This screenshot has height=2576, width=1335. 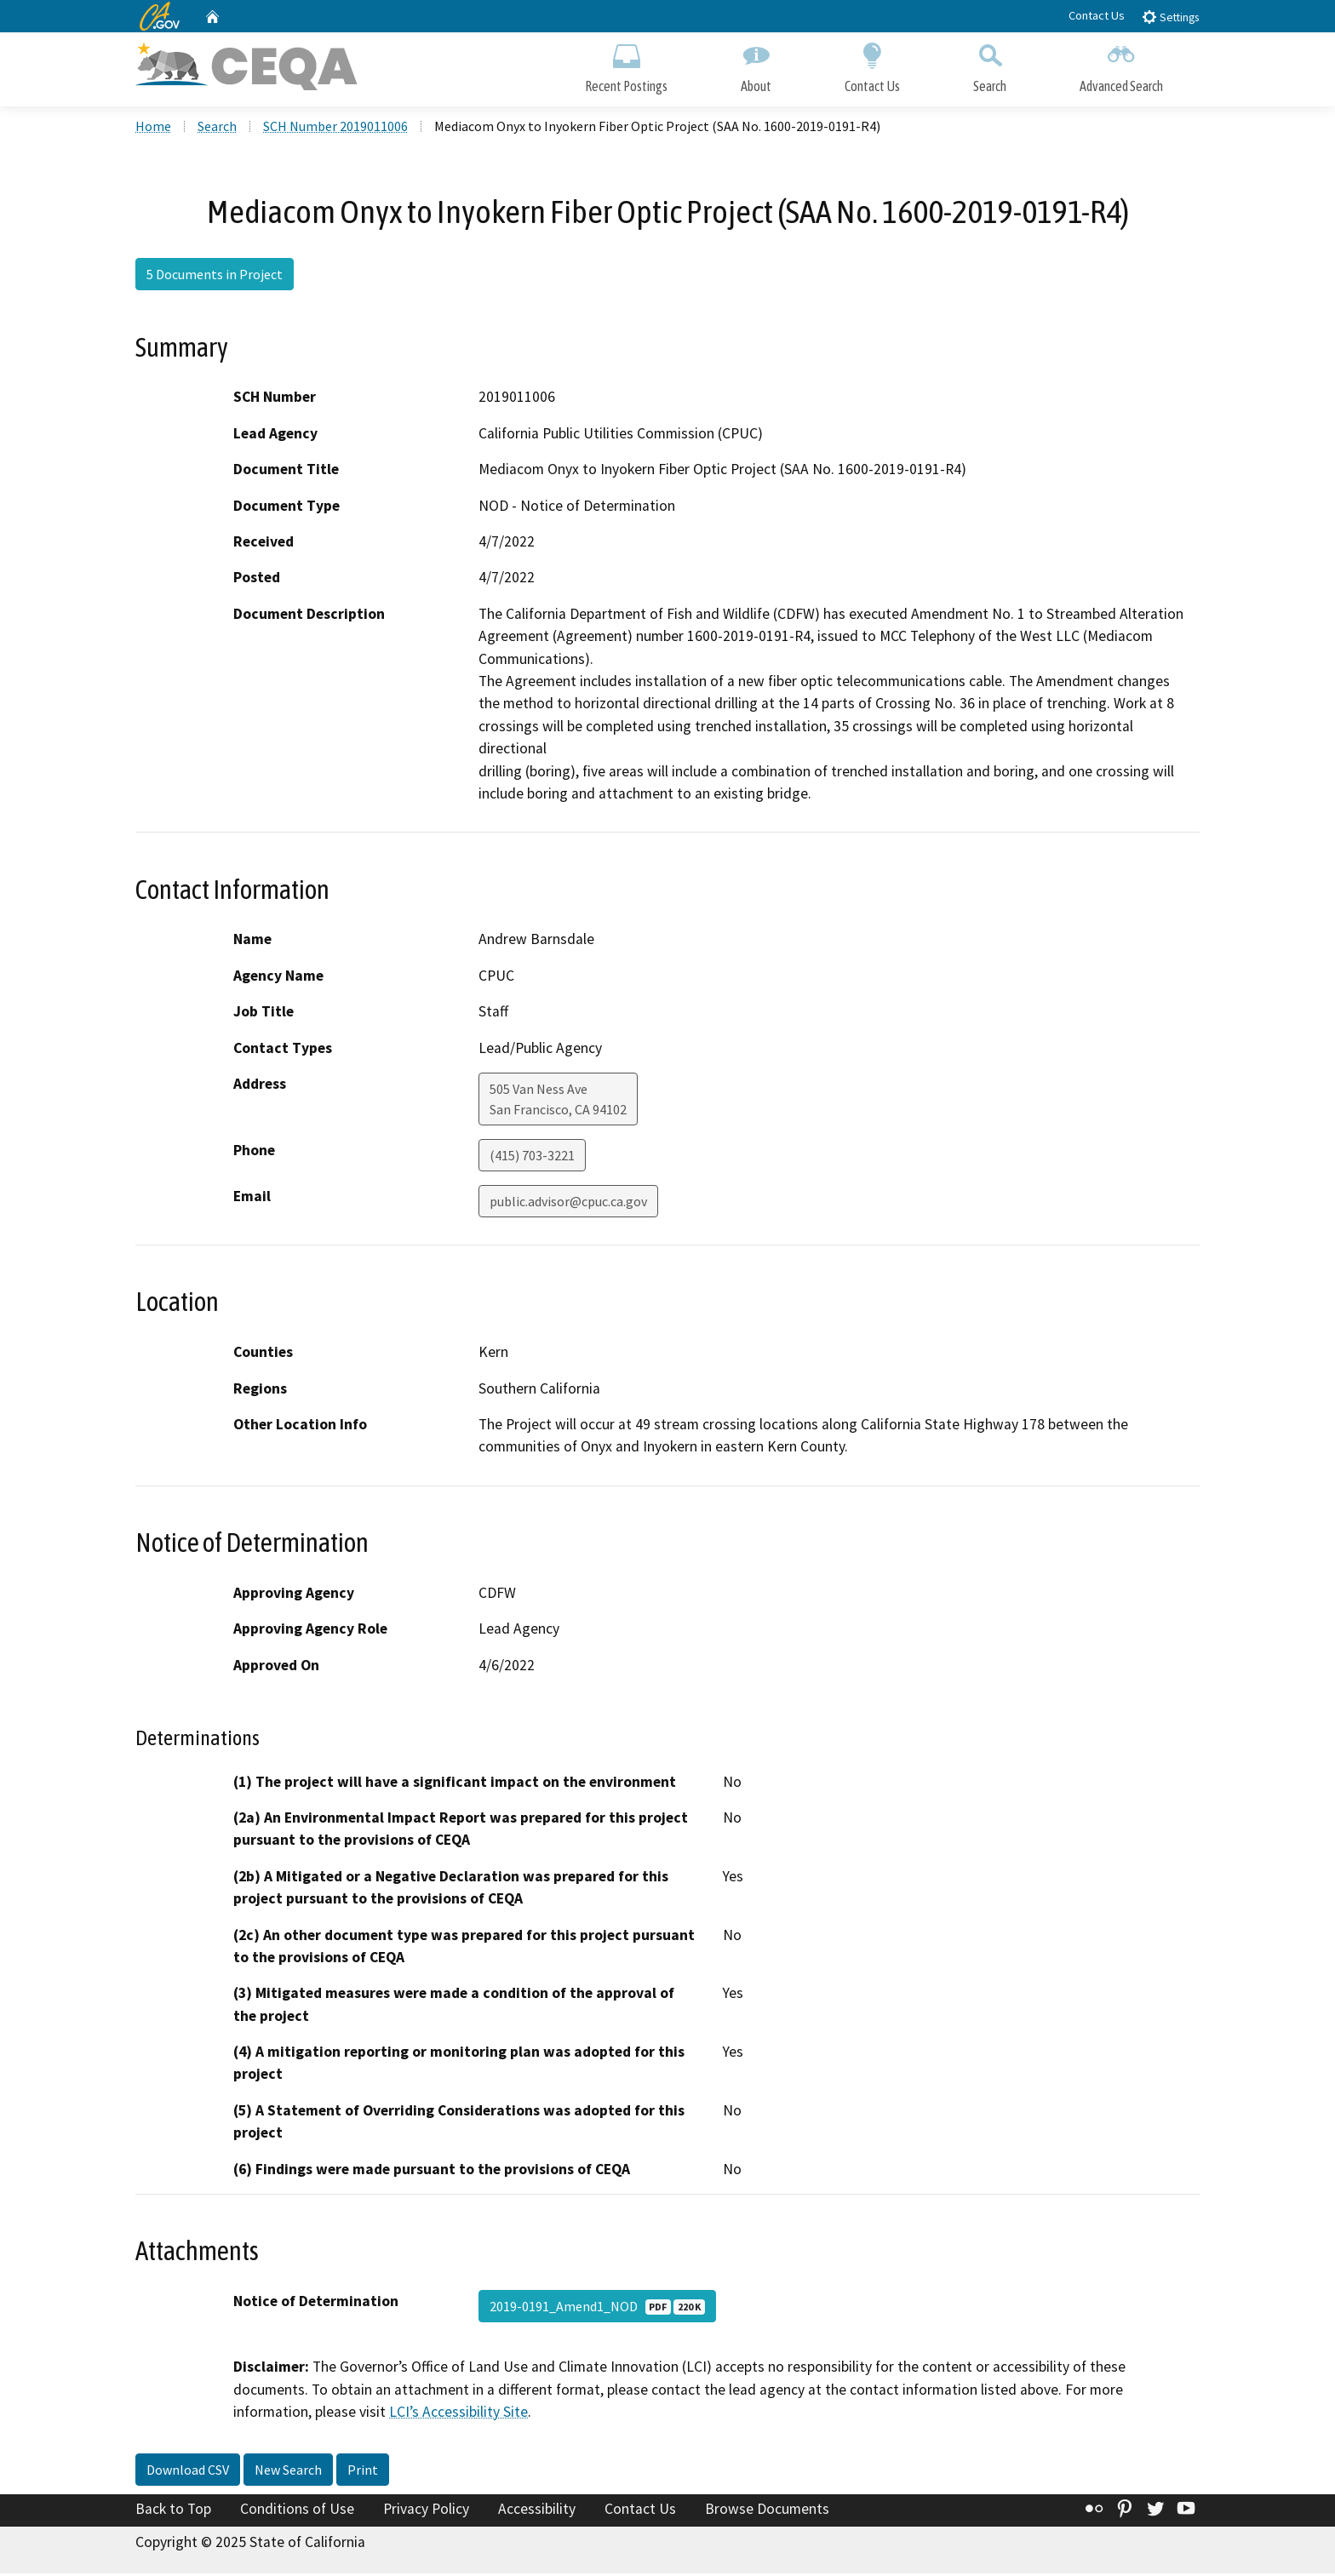 I want to click on 5 Documents in Project, so click(x=214, y=276).